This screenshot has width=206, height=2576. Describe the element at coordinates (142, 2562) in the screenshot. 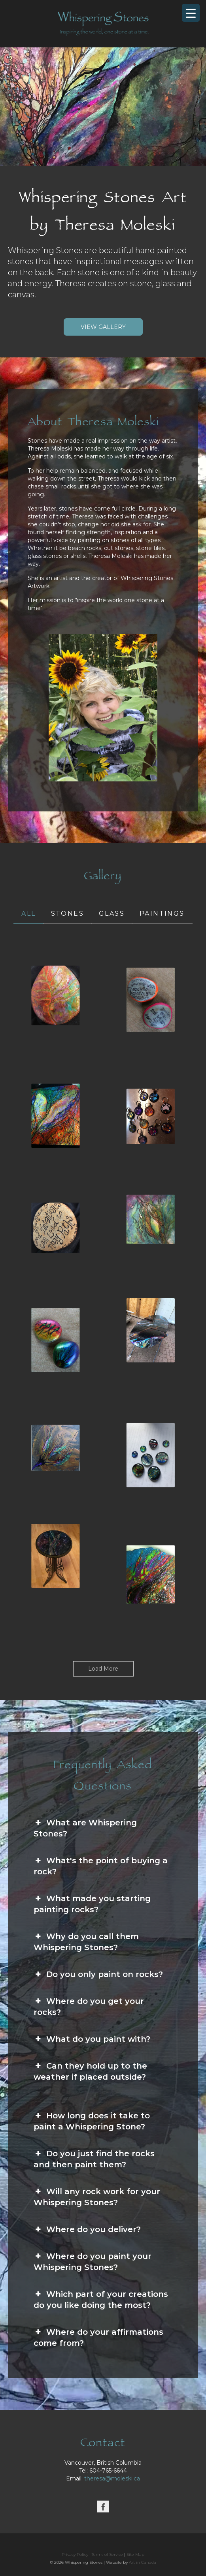

I see `Art in Canada` at that location.